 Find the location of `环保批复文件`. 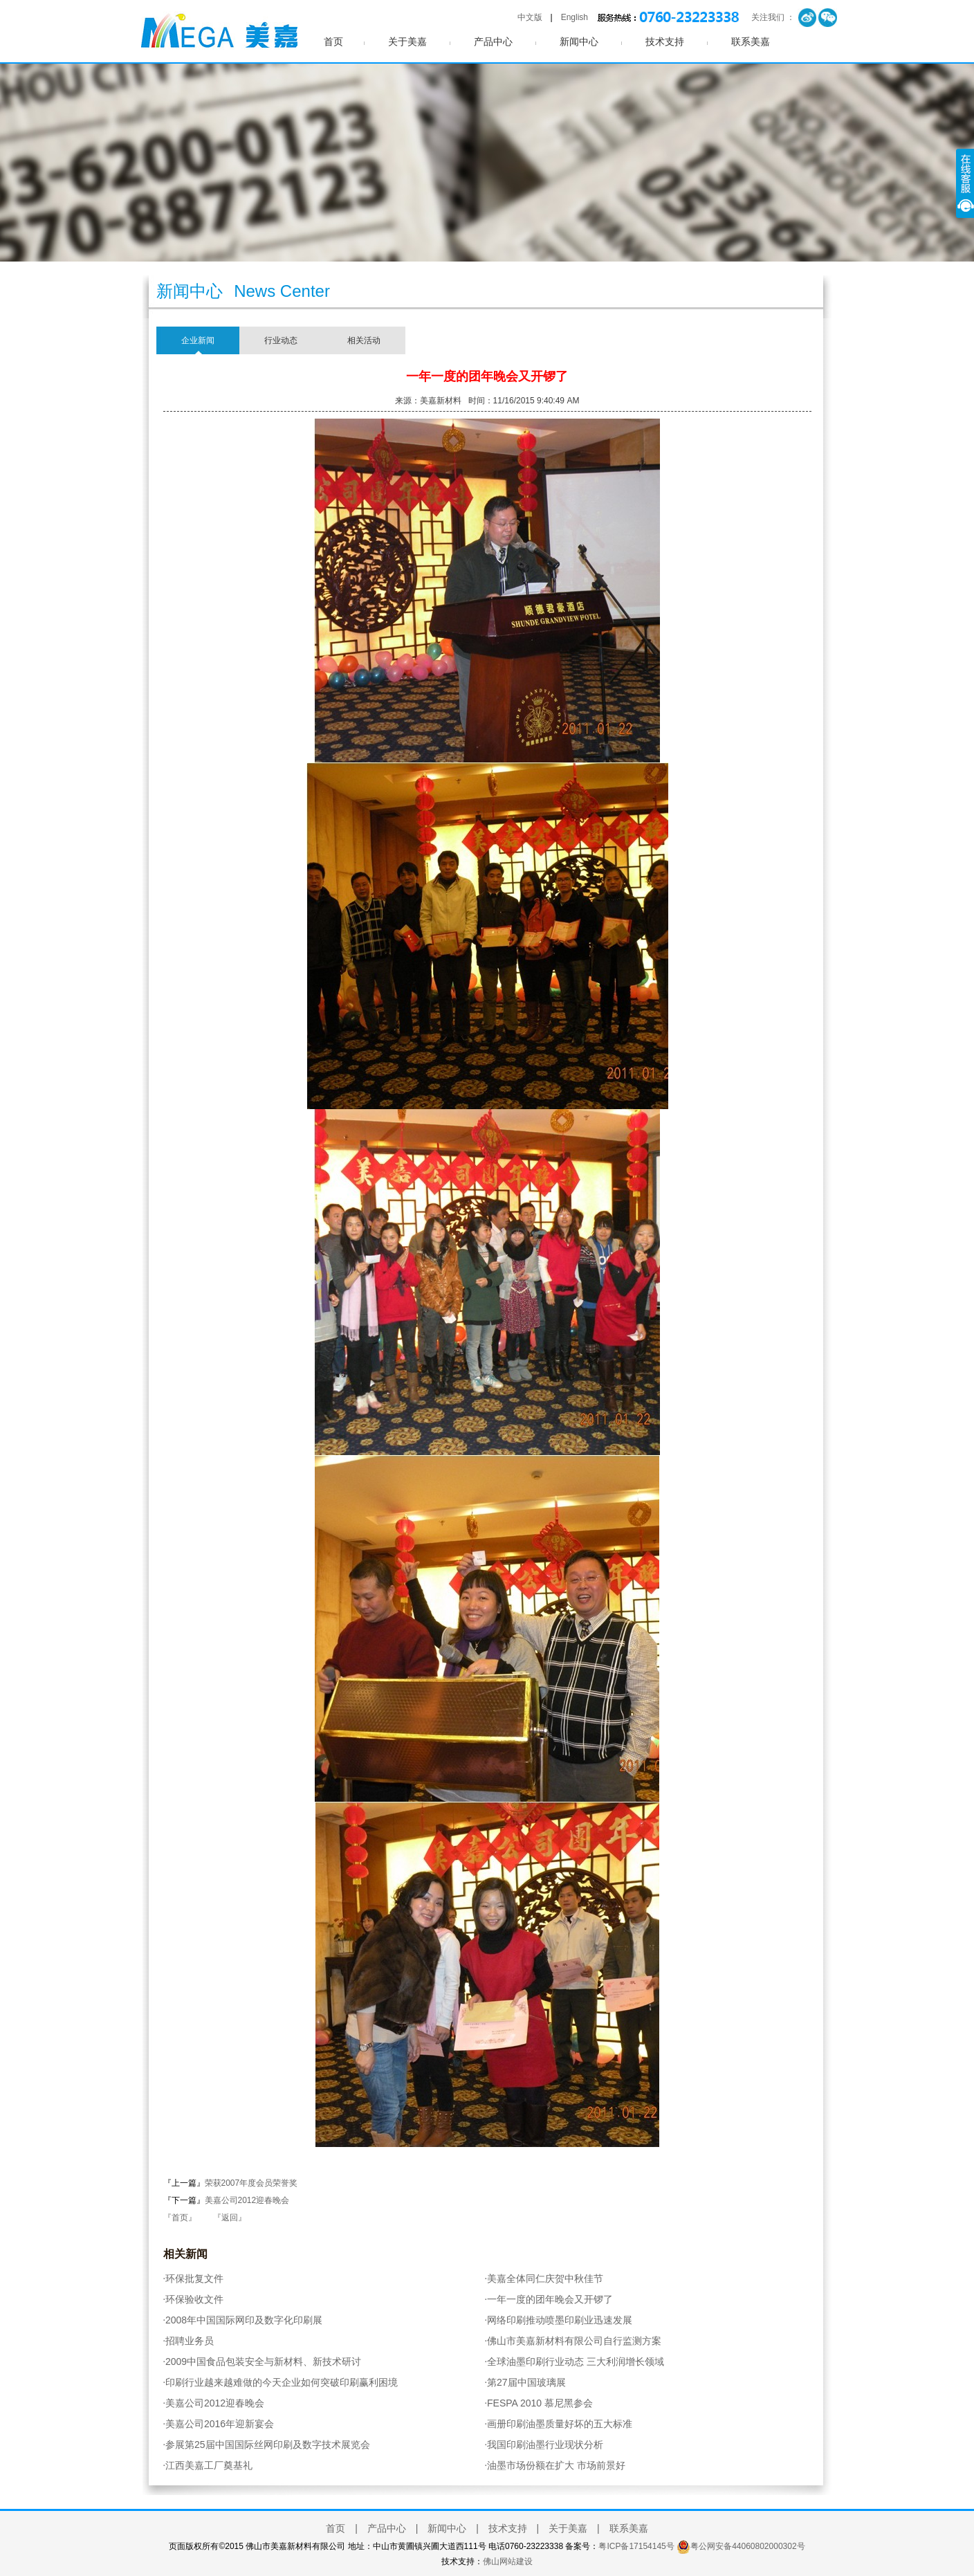

环保批复文件 is located at coordinates (193, 2278).